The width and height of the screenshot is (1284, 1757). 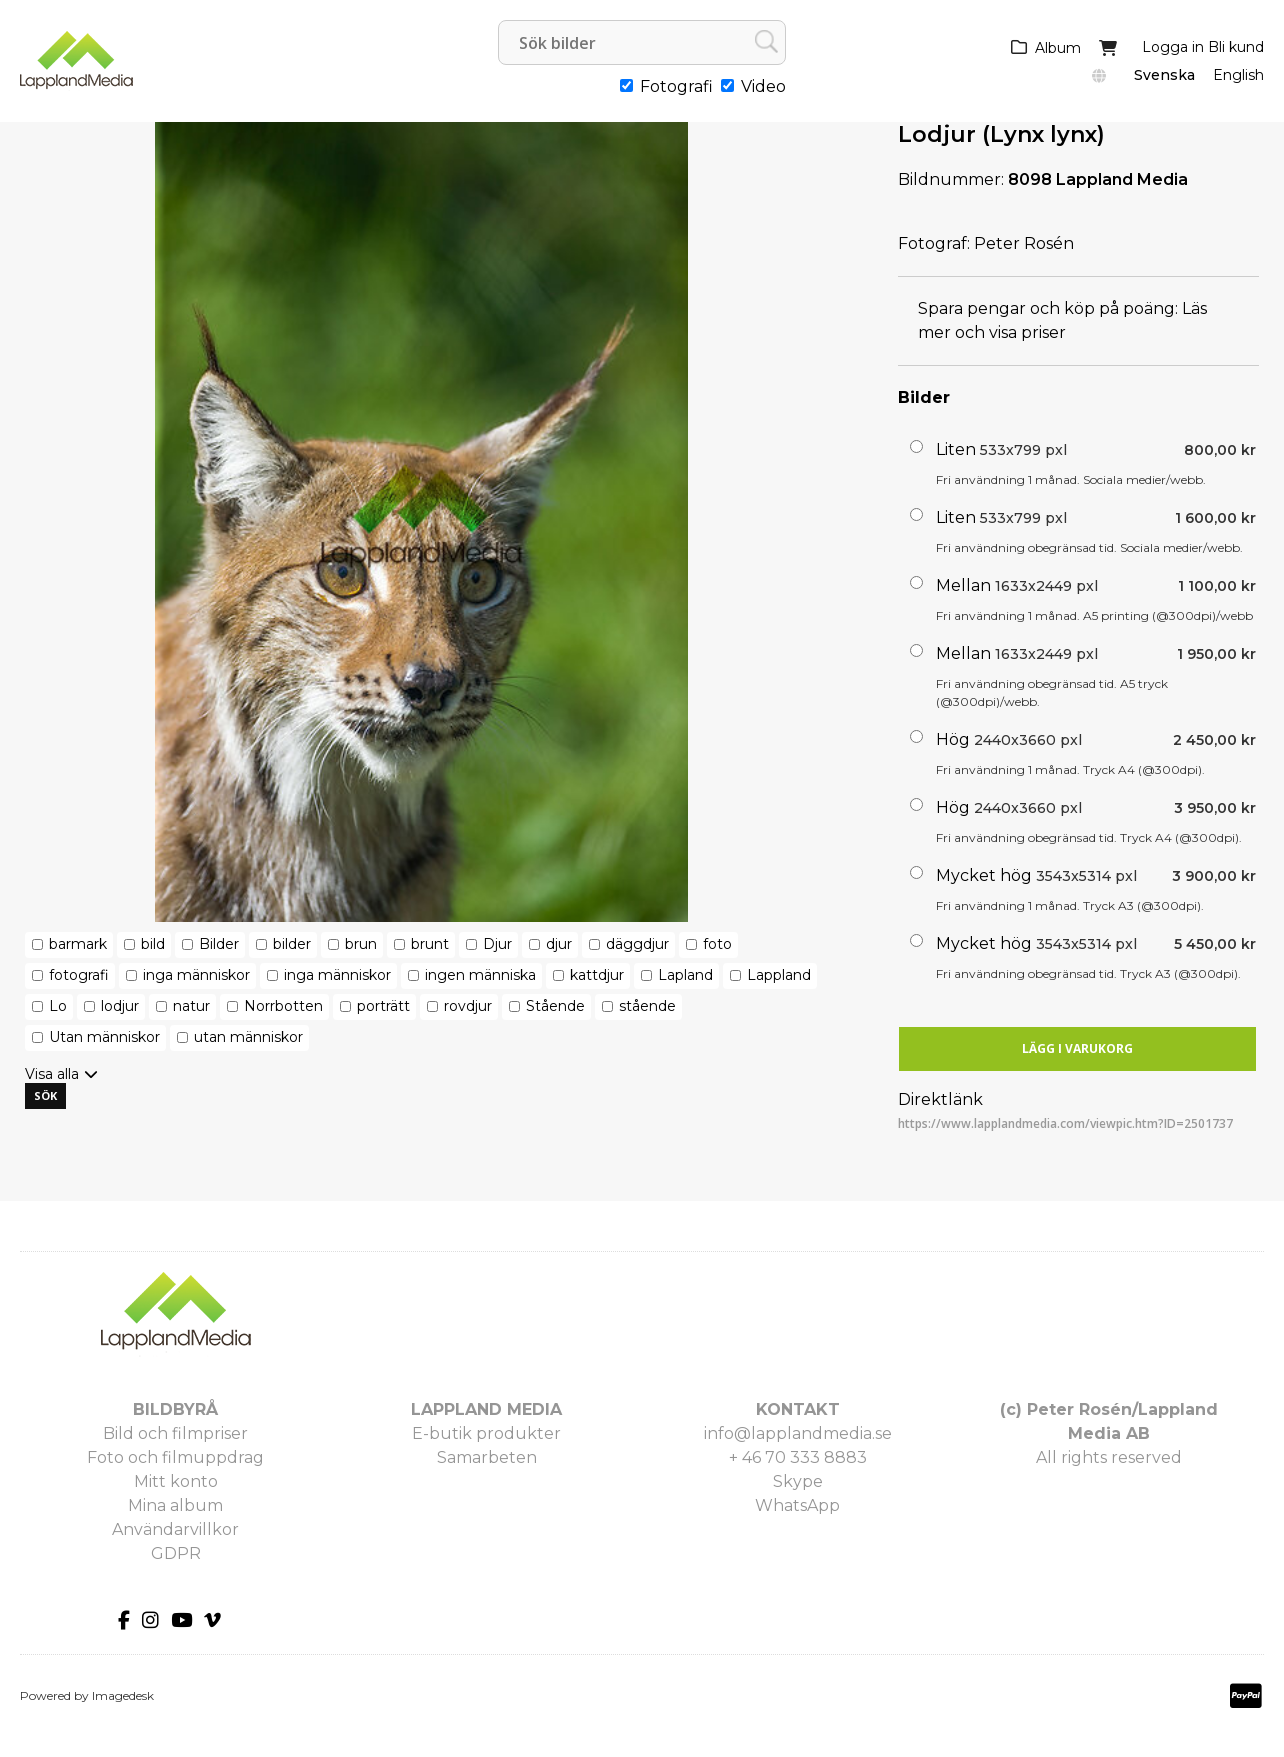 I want to click on utan människor, so click(x=248, y=1037).